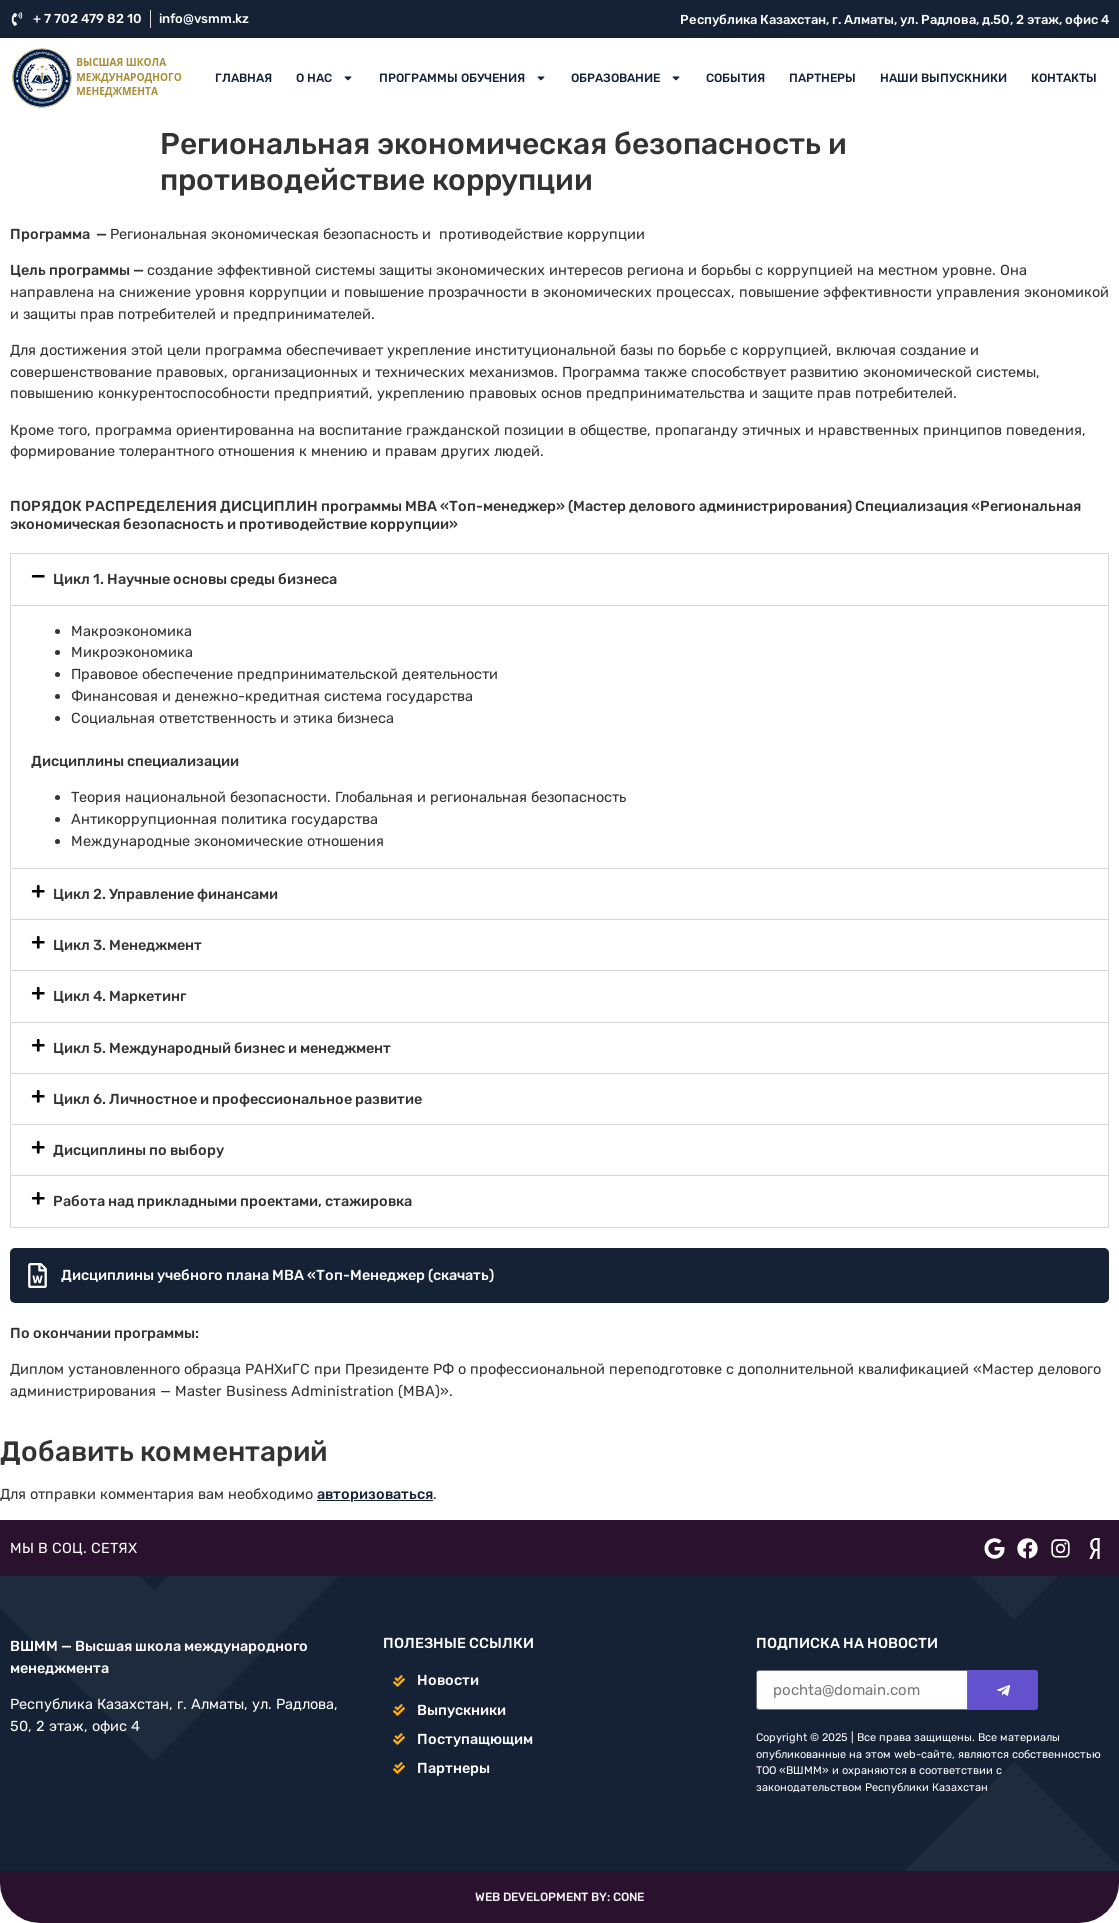 This screenshot has height=1923, width=1119. I want to click on События, so click(735, 78).